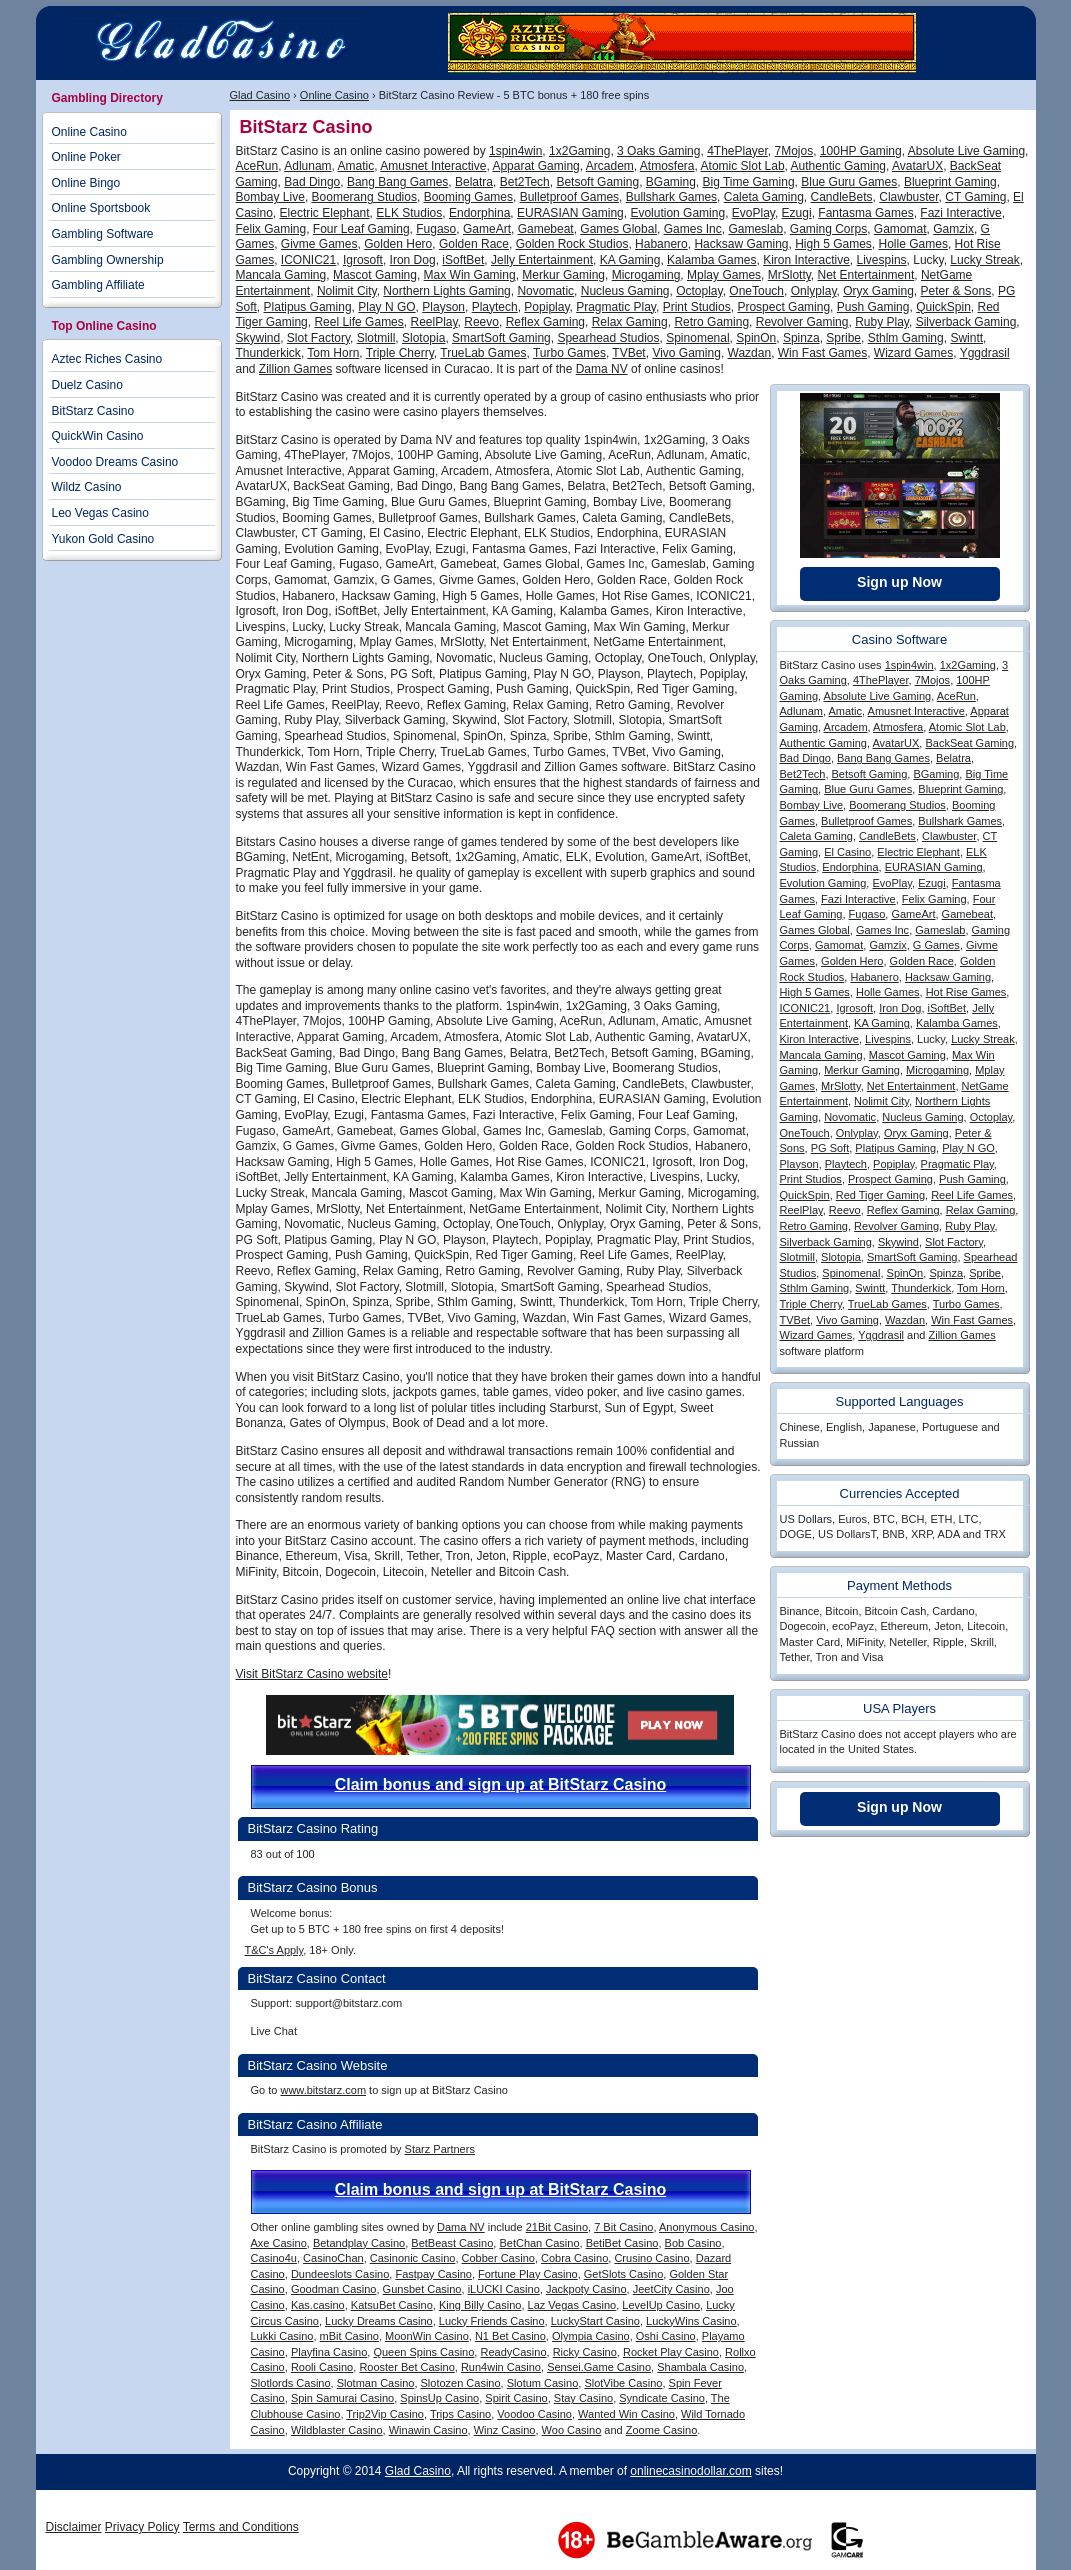  I want to click on BGaming, so click(671, 182).